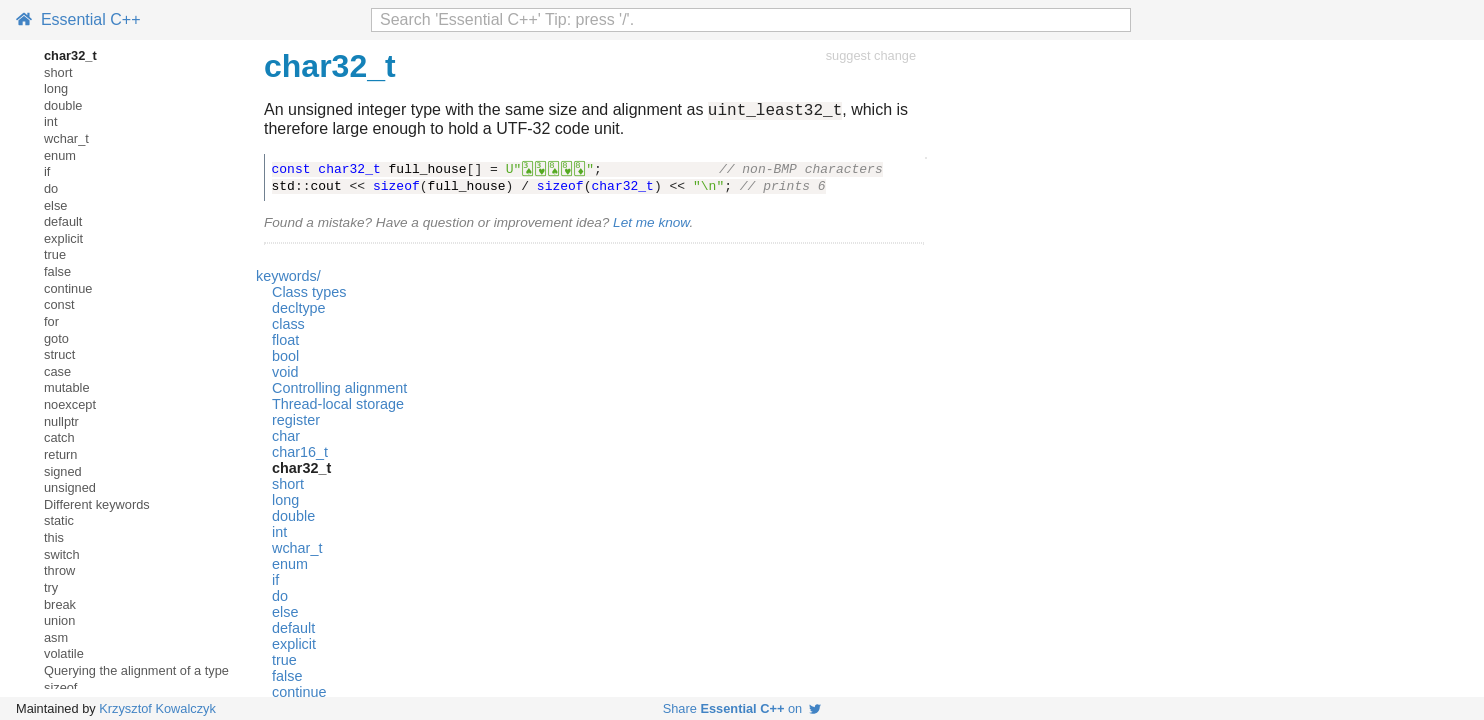  What do you see at coordinates (60, 604) in the screenshot?
I see `break` at bounding box center [60, 604].